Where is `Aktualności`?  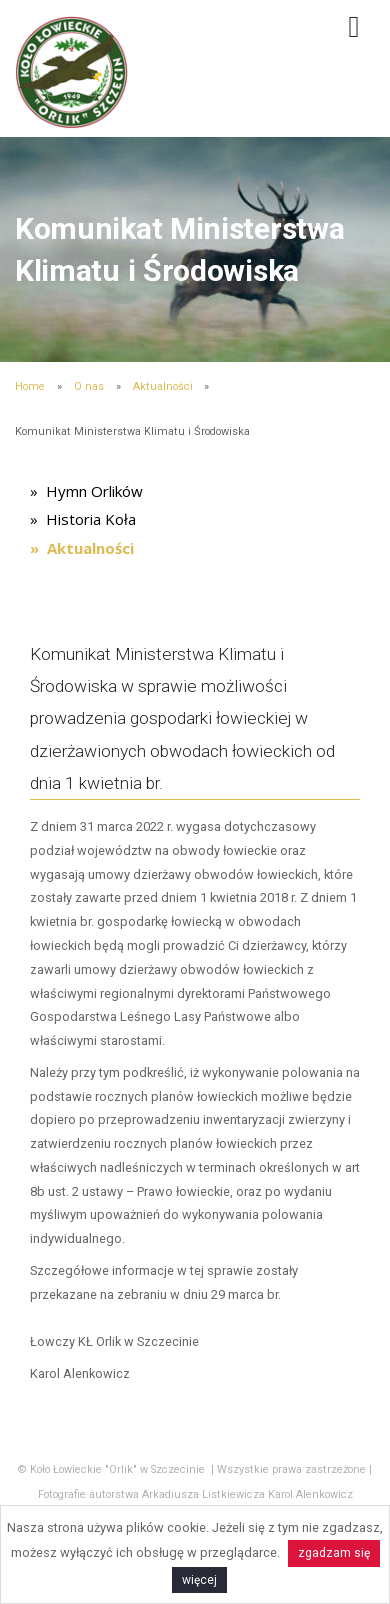 Aktualności is located at coordinates (163, 386).